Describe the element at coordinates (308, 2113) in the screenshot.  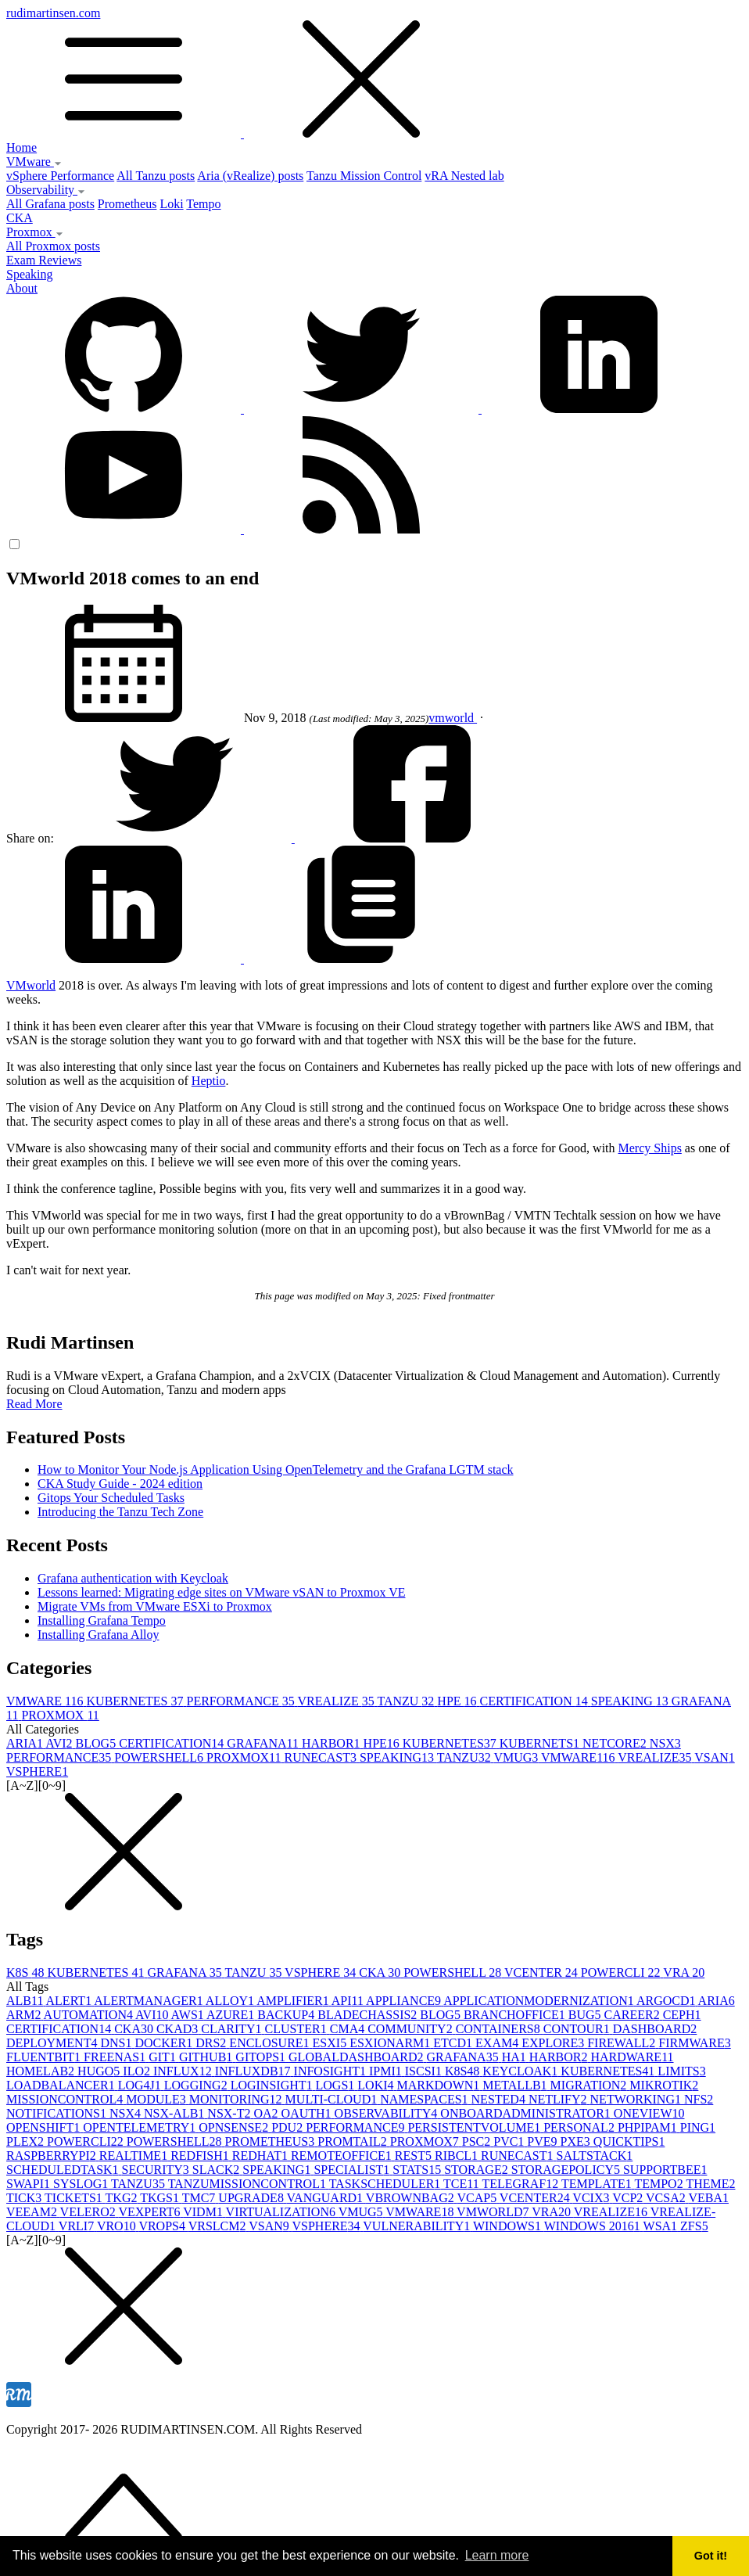
I see `OAUTH` at that location.